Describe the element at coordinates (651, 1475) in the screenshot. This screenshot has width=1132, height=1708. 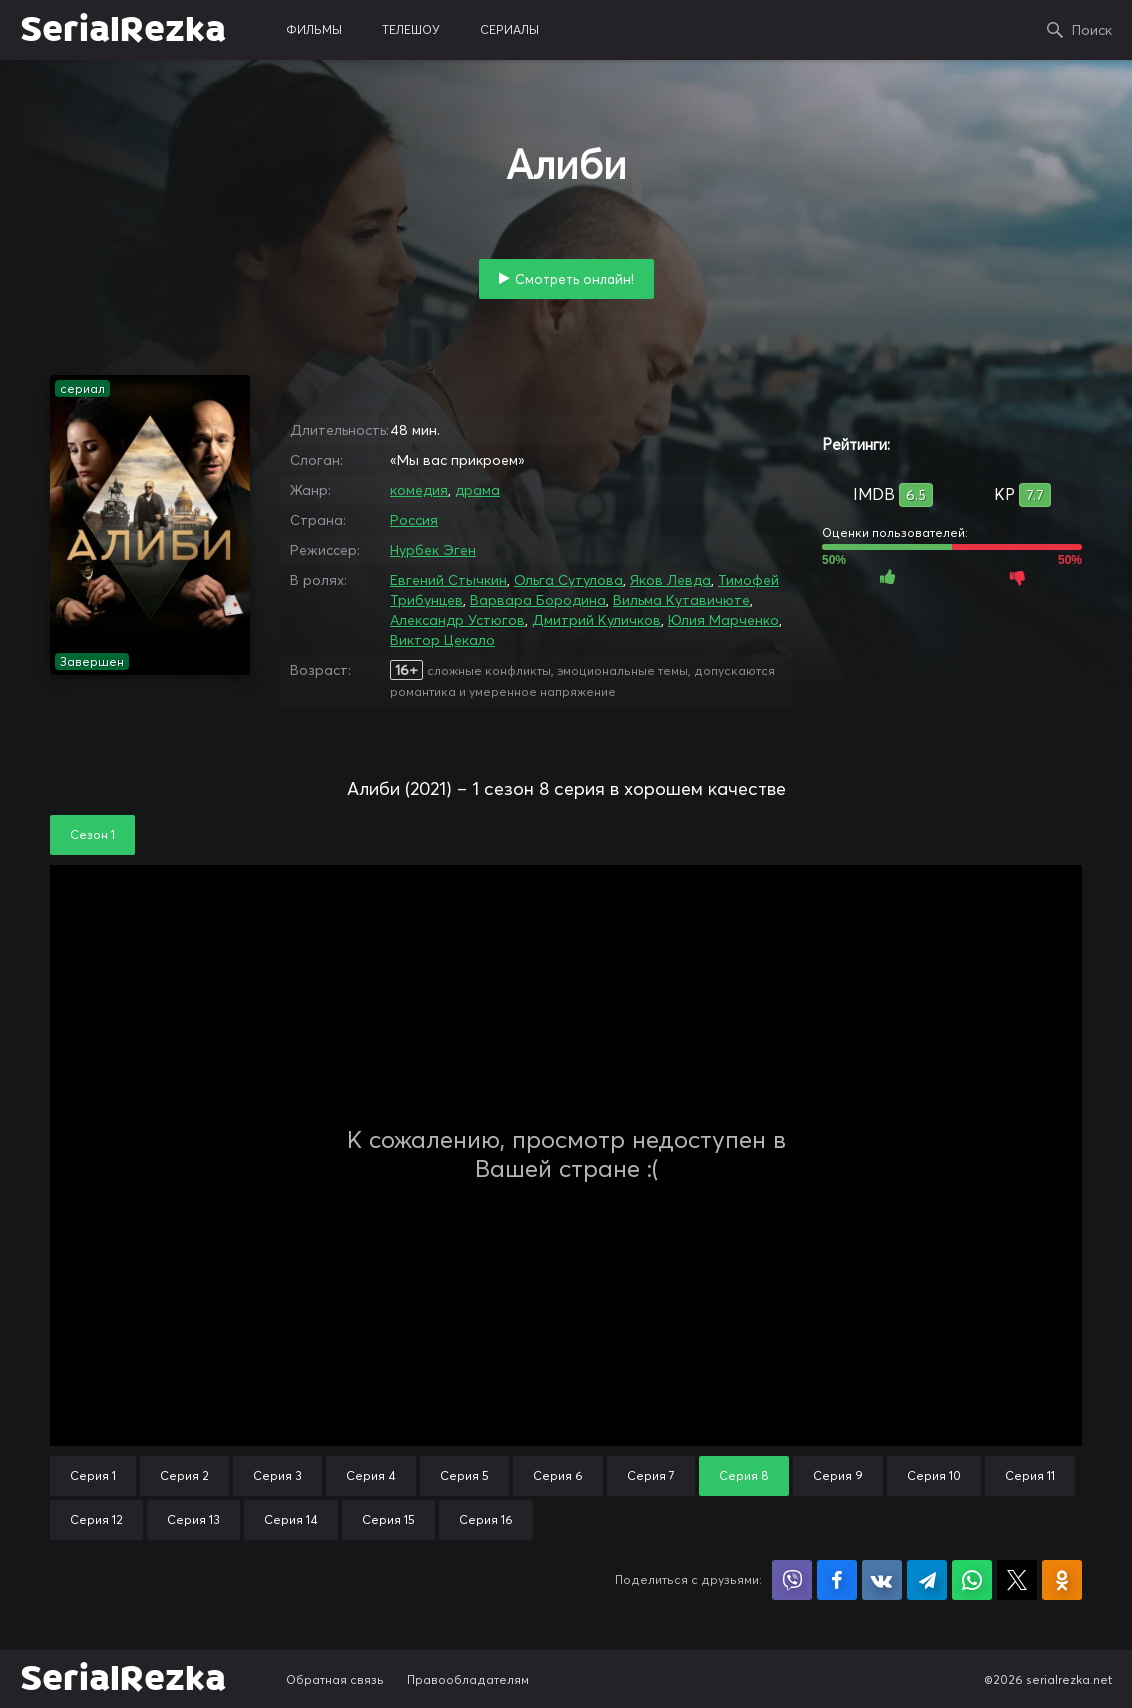
I see `Серия 7` at that location.